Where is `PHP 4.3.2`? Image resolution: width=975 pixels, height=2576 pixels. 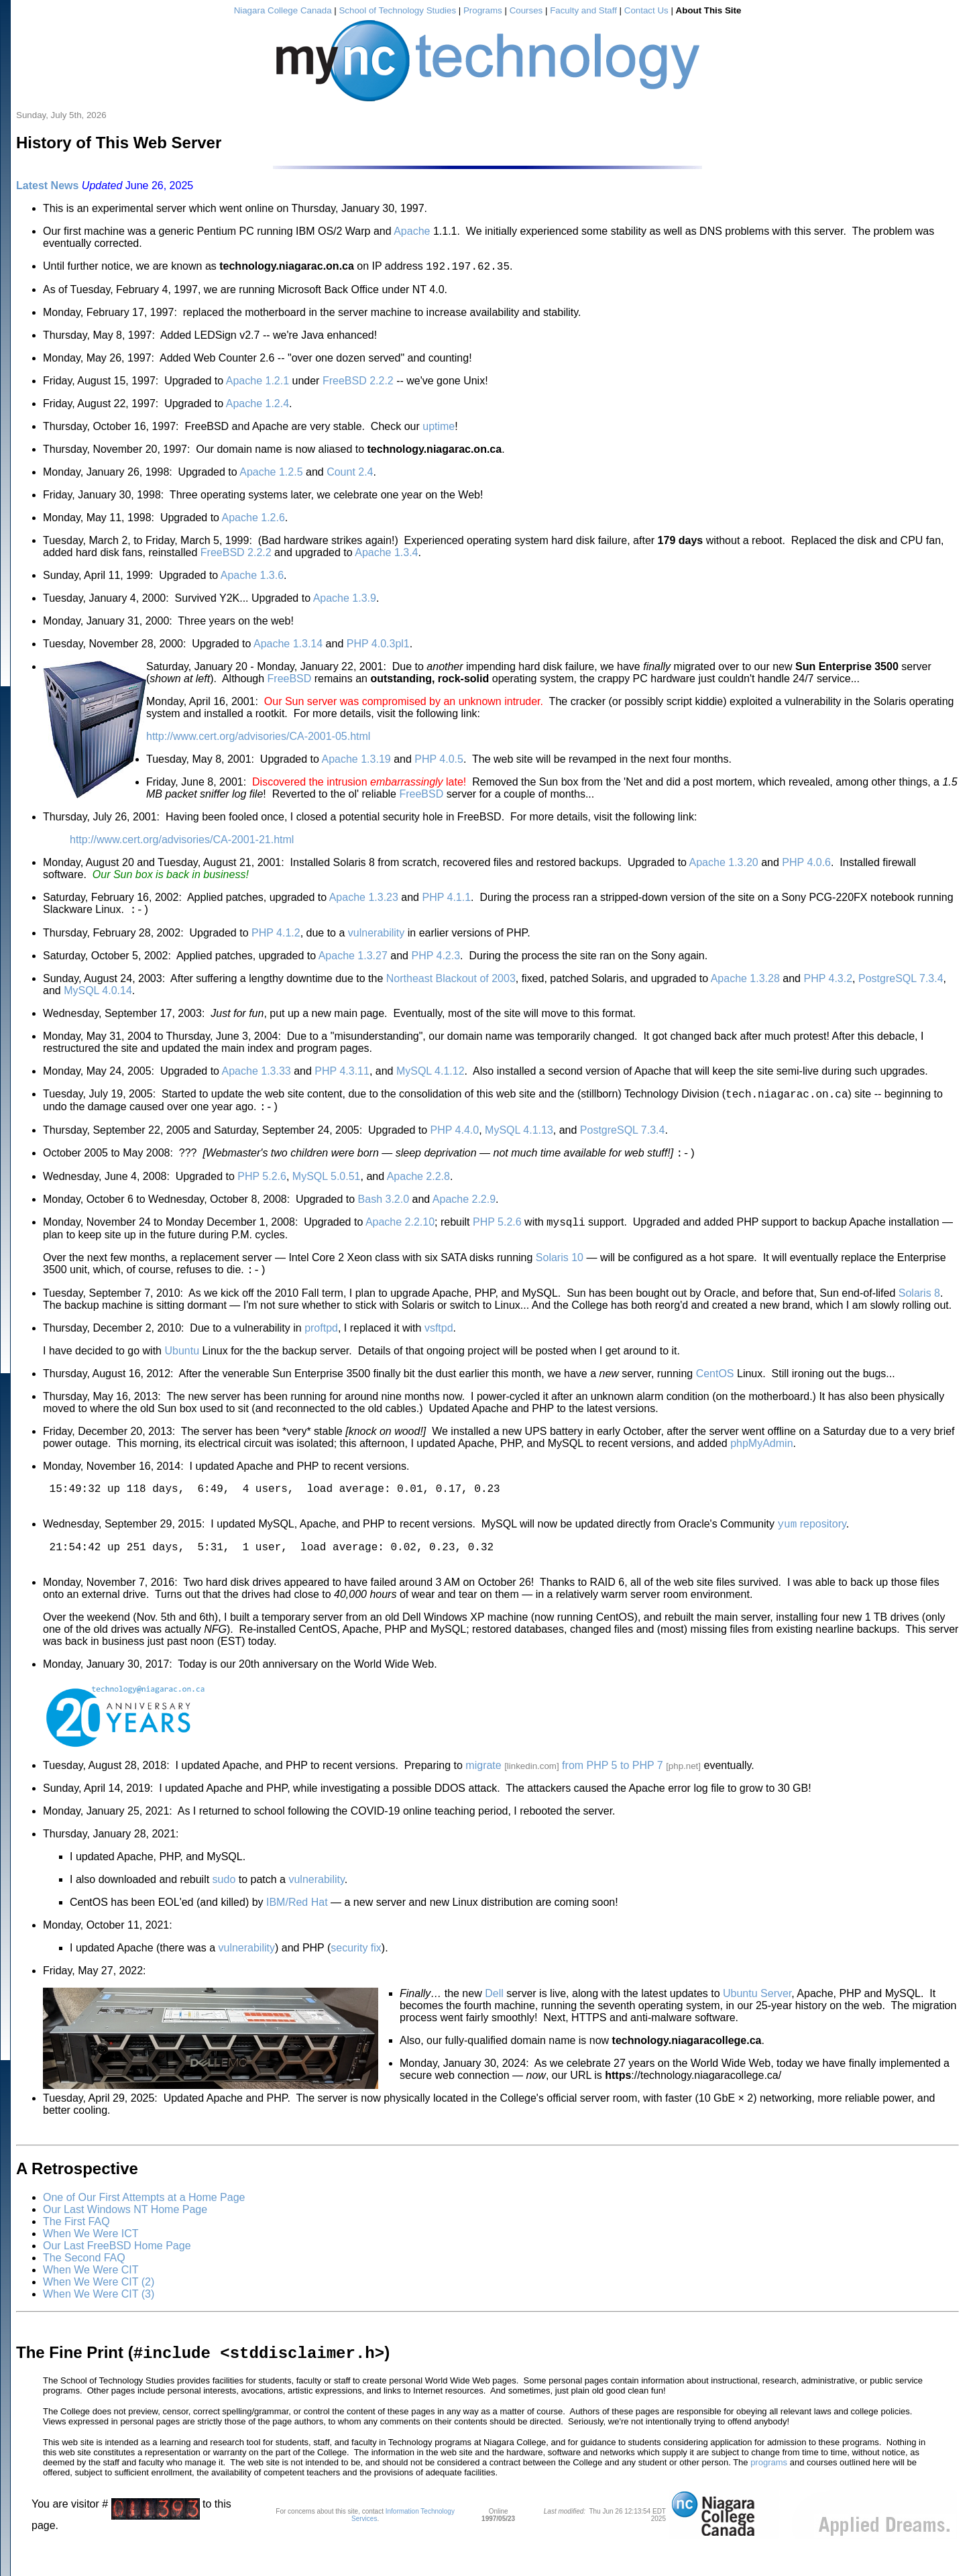
PHP 4.3.2 is located at coordinates (827, 982).